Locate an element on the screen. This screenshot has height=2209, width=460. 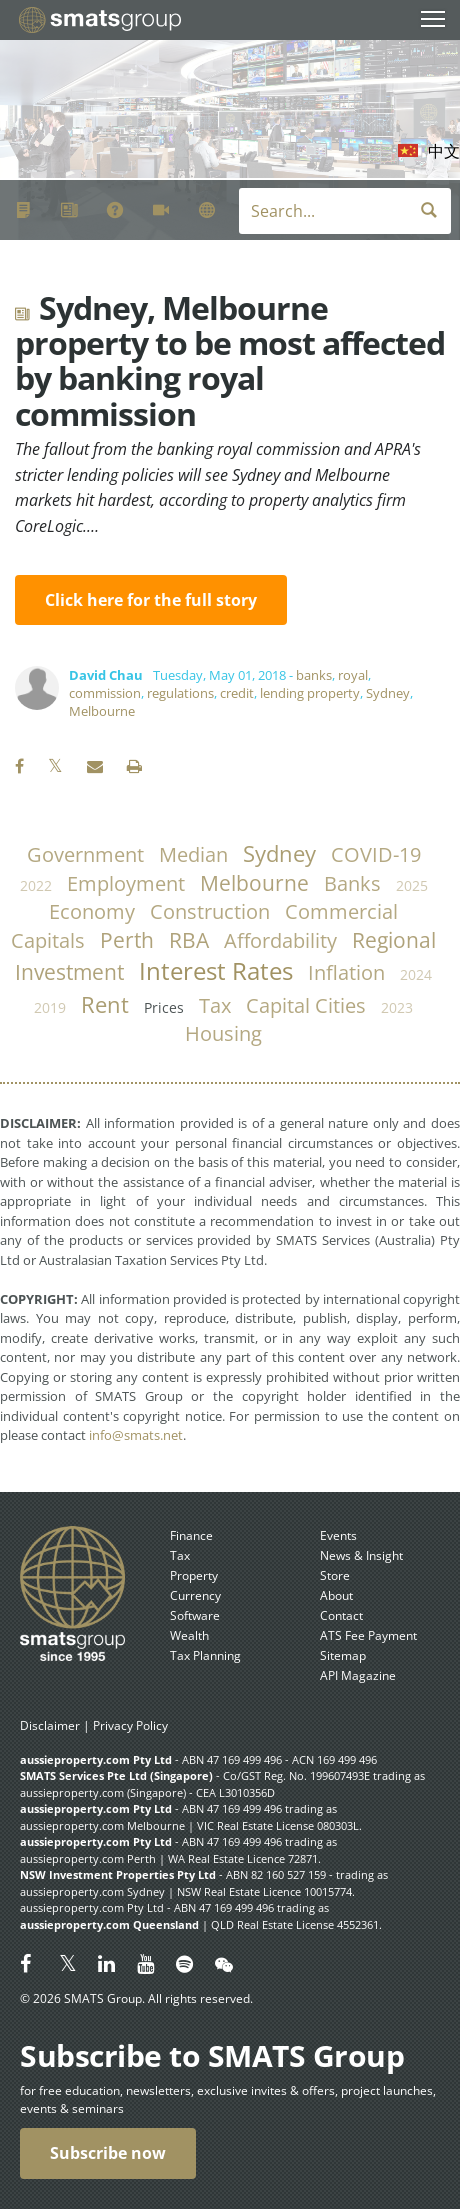
Click here for the full story is located at coordinates (151, 600).